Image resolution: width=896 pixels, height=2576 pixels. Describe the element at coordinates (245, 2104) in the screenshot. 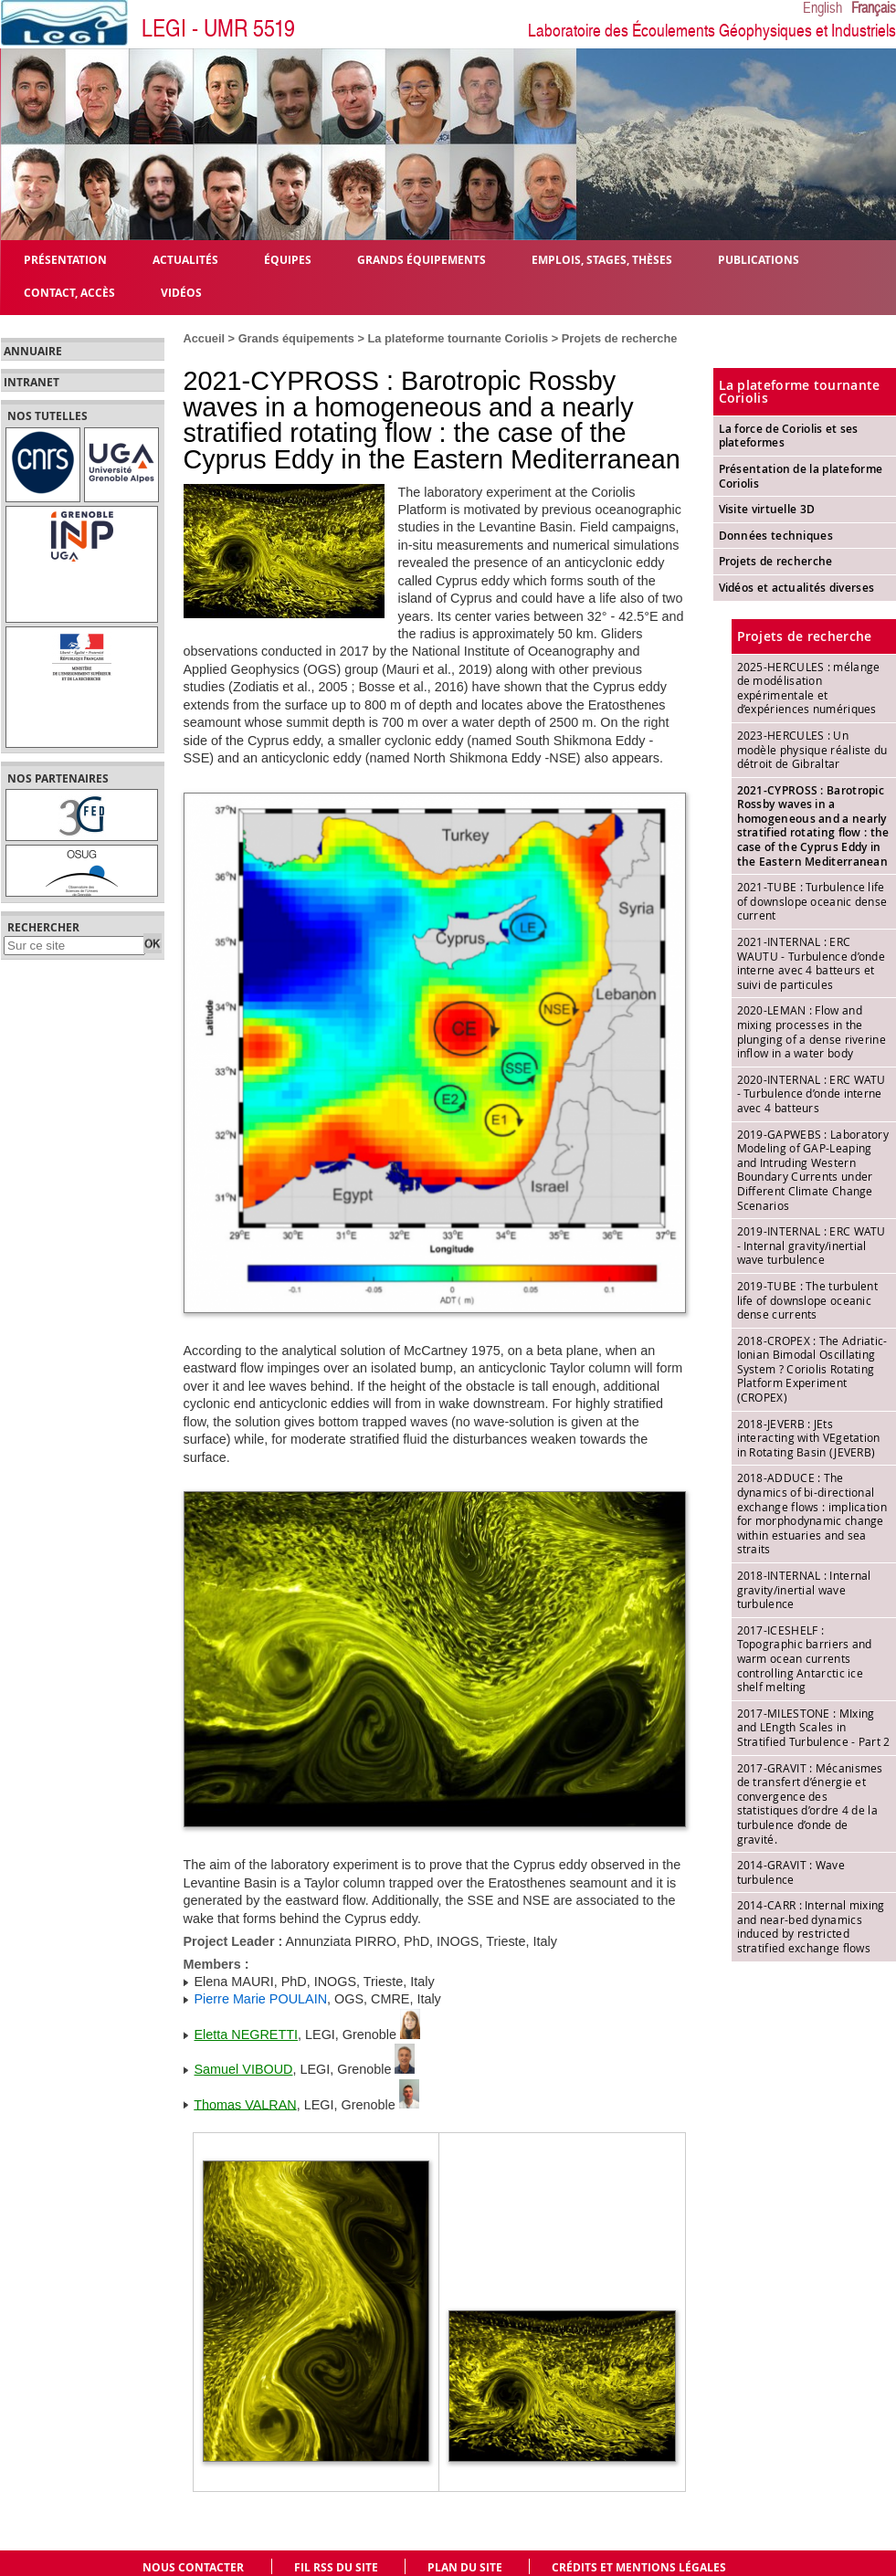

I see `Thomas VALRAN` at that location.